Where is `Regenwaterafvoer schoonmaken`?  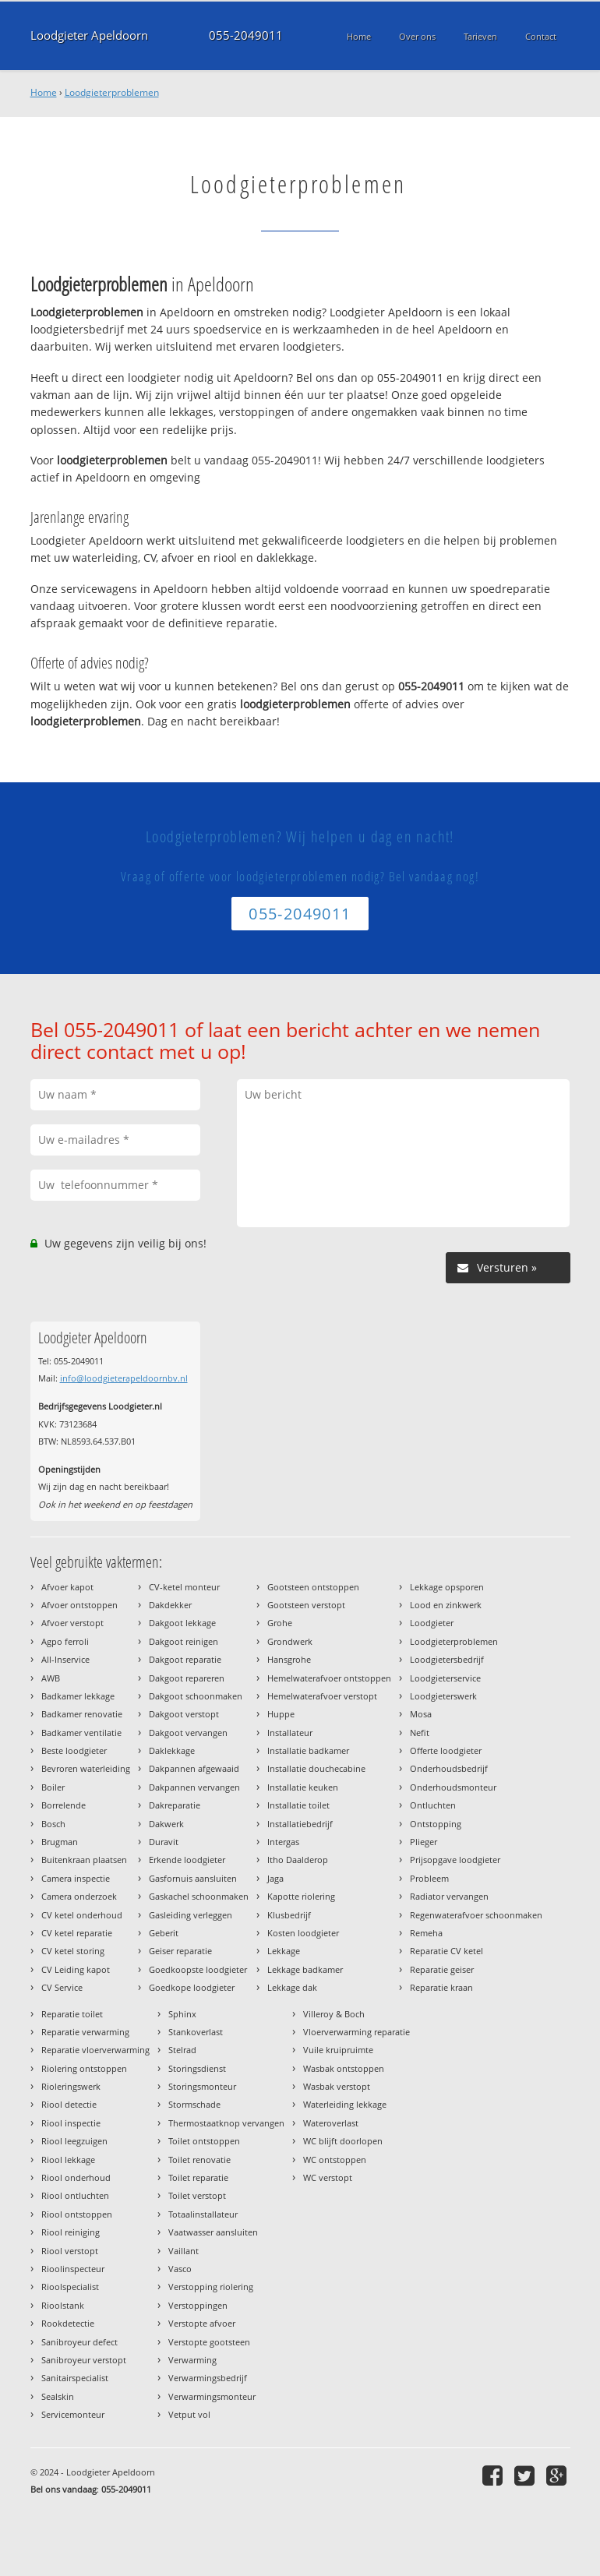
Regenwaterafvoer schoonmaken is located at coordinates (476, 1915).